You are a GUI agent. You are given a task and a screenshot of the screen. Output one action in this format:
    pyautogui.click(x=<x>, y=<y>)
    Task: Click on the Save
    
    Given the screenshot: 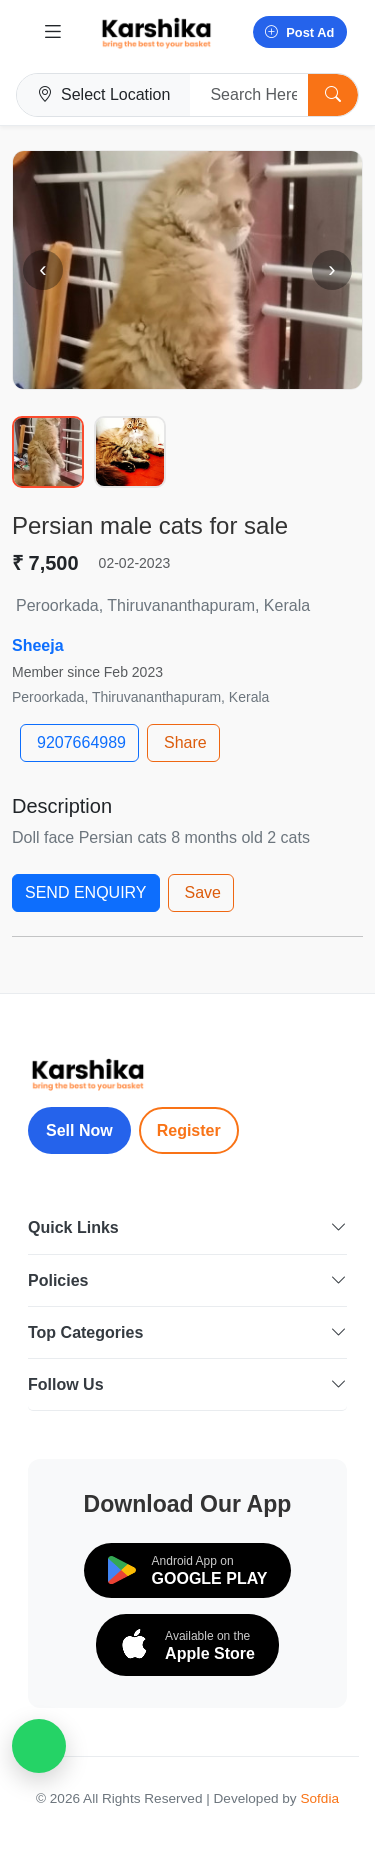 What is the action you would take?
    pyautogui.click(x=203, y=892)
    